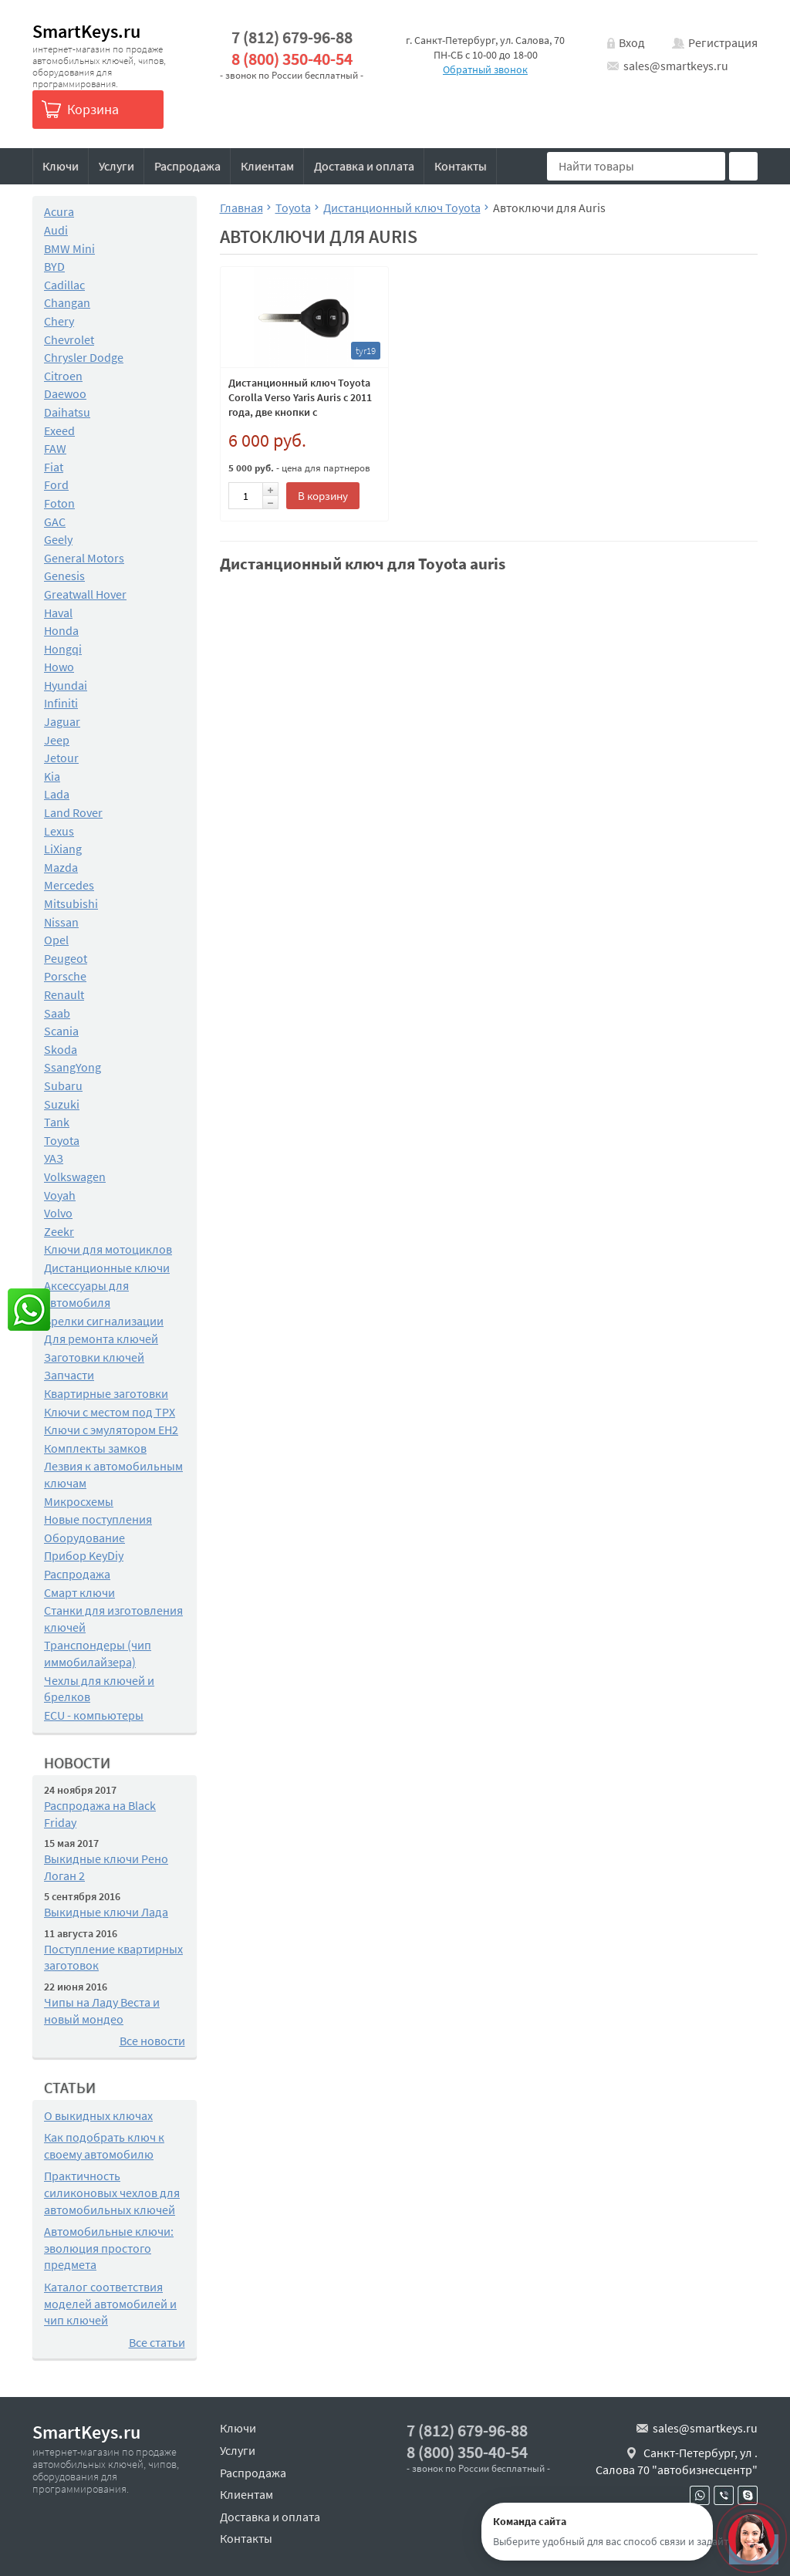 The width and height of the screenshot is (790, 2576). I want to click on Exeed, so click(59, 430).